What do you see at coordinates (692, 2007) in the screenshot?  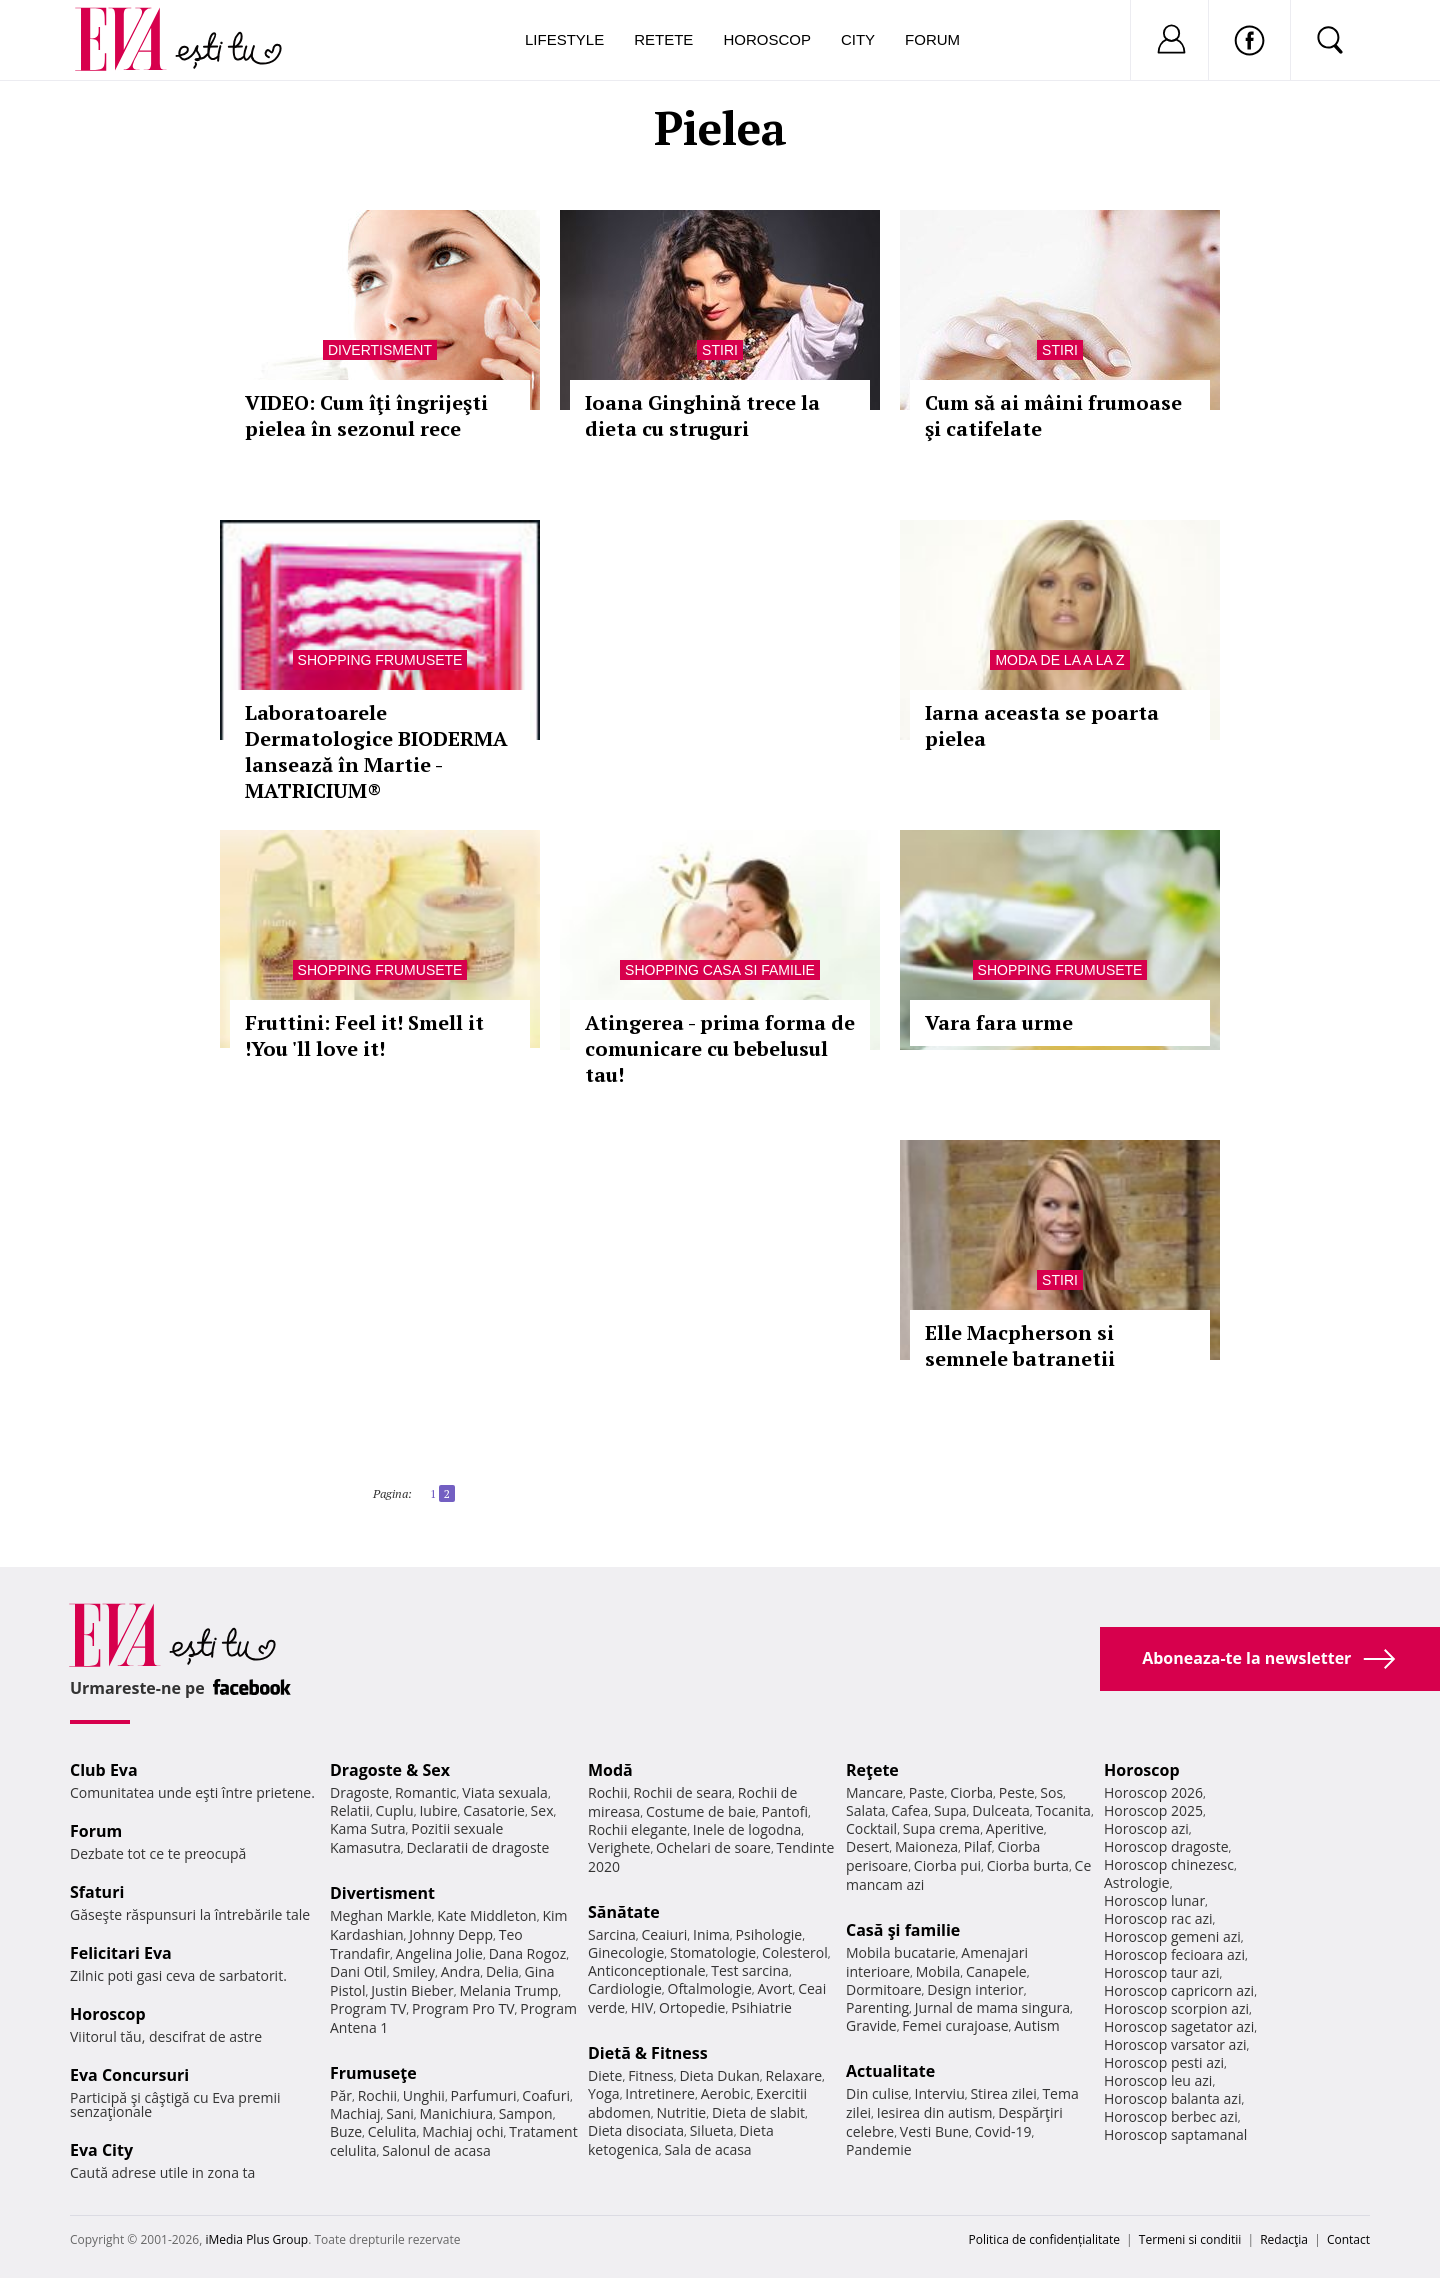 I see `Ortopedie` at bounding box center [692, 2007].